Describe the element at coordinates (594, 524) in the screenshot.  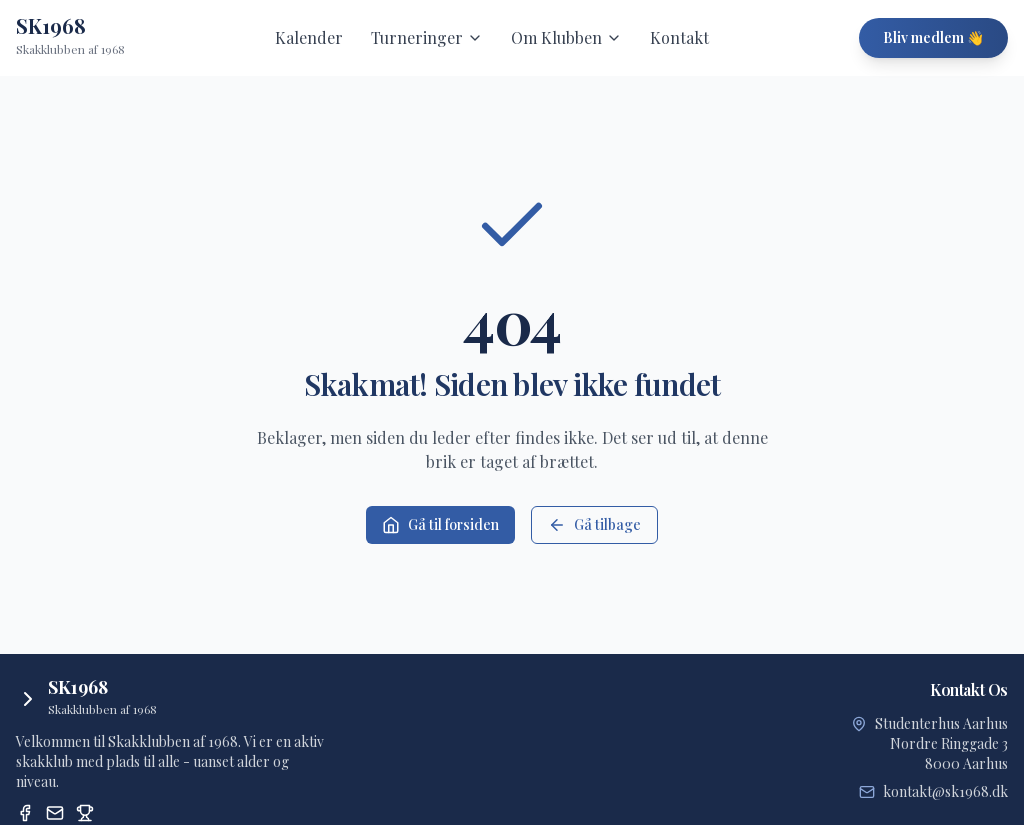
I see `Gå tilbage` at that location.